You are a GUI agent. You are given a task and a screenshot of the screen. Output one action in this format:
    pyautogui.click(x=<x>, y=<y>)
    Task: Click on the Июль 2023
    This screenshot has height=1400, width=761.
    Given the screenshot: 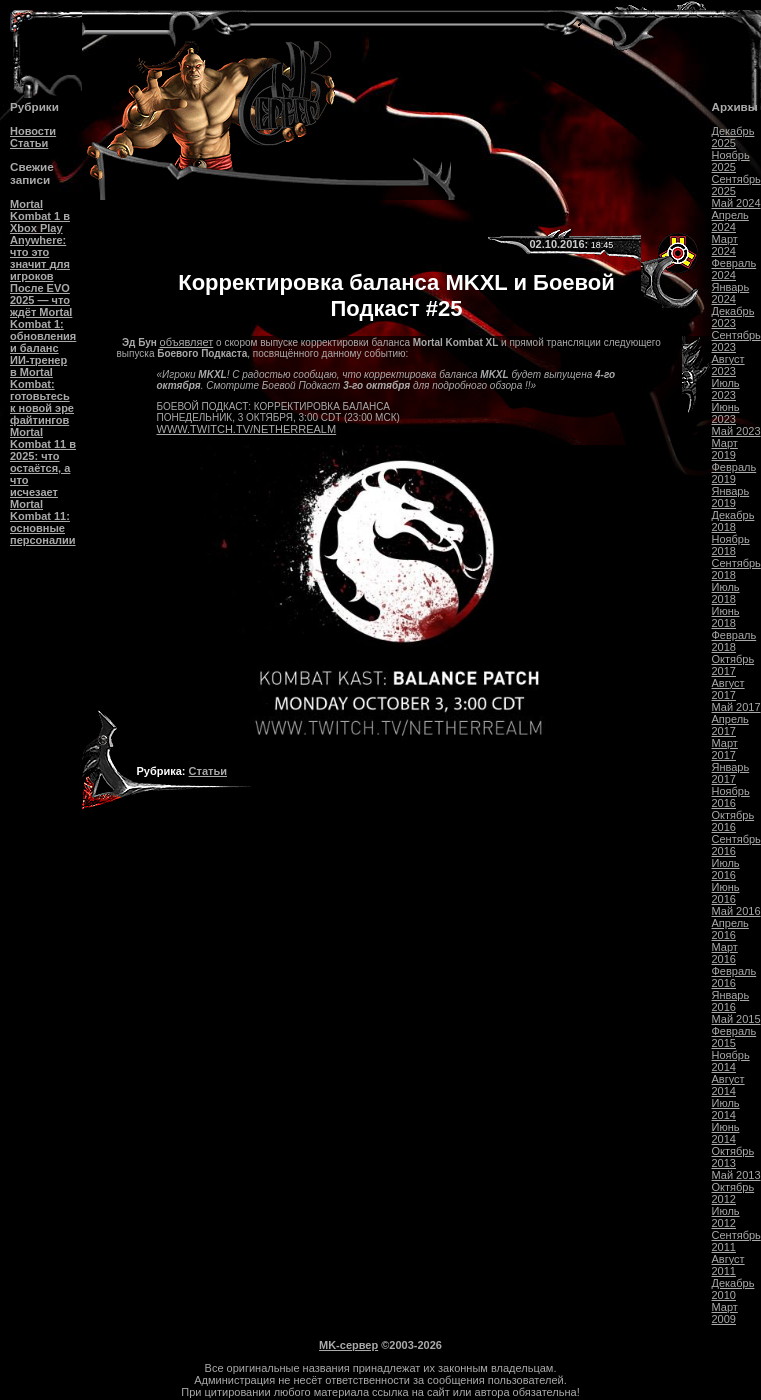 What is the action you would take?
    pyautogui.click(x=726, y=389)
    